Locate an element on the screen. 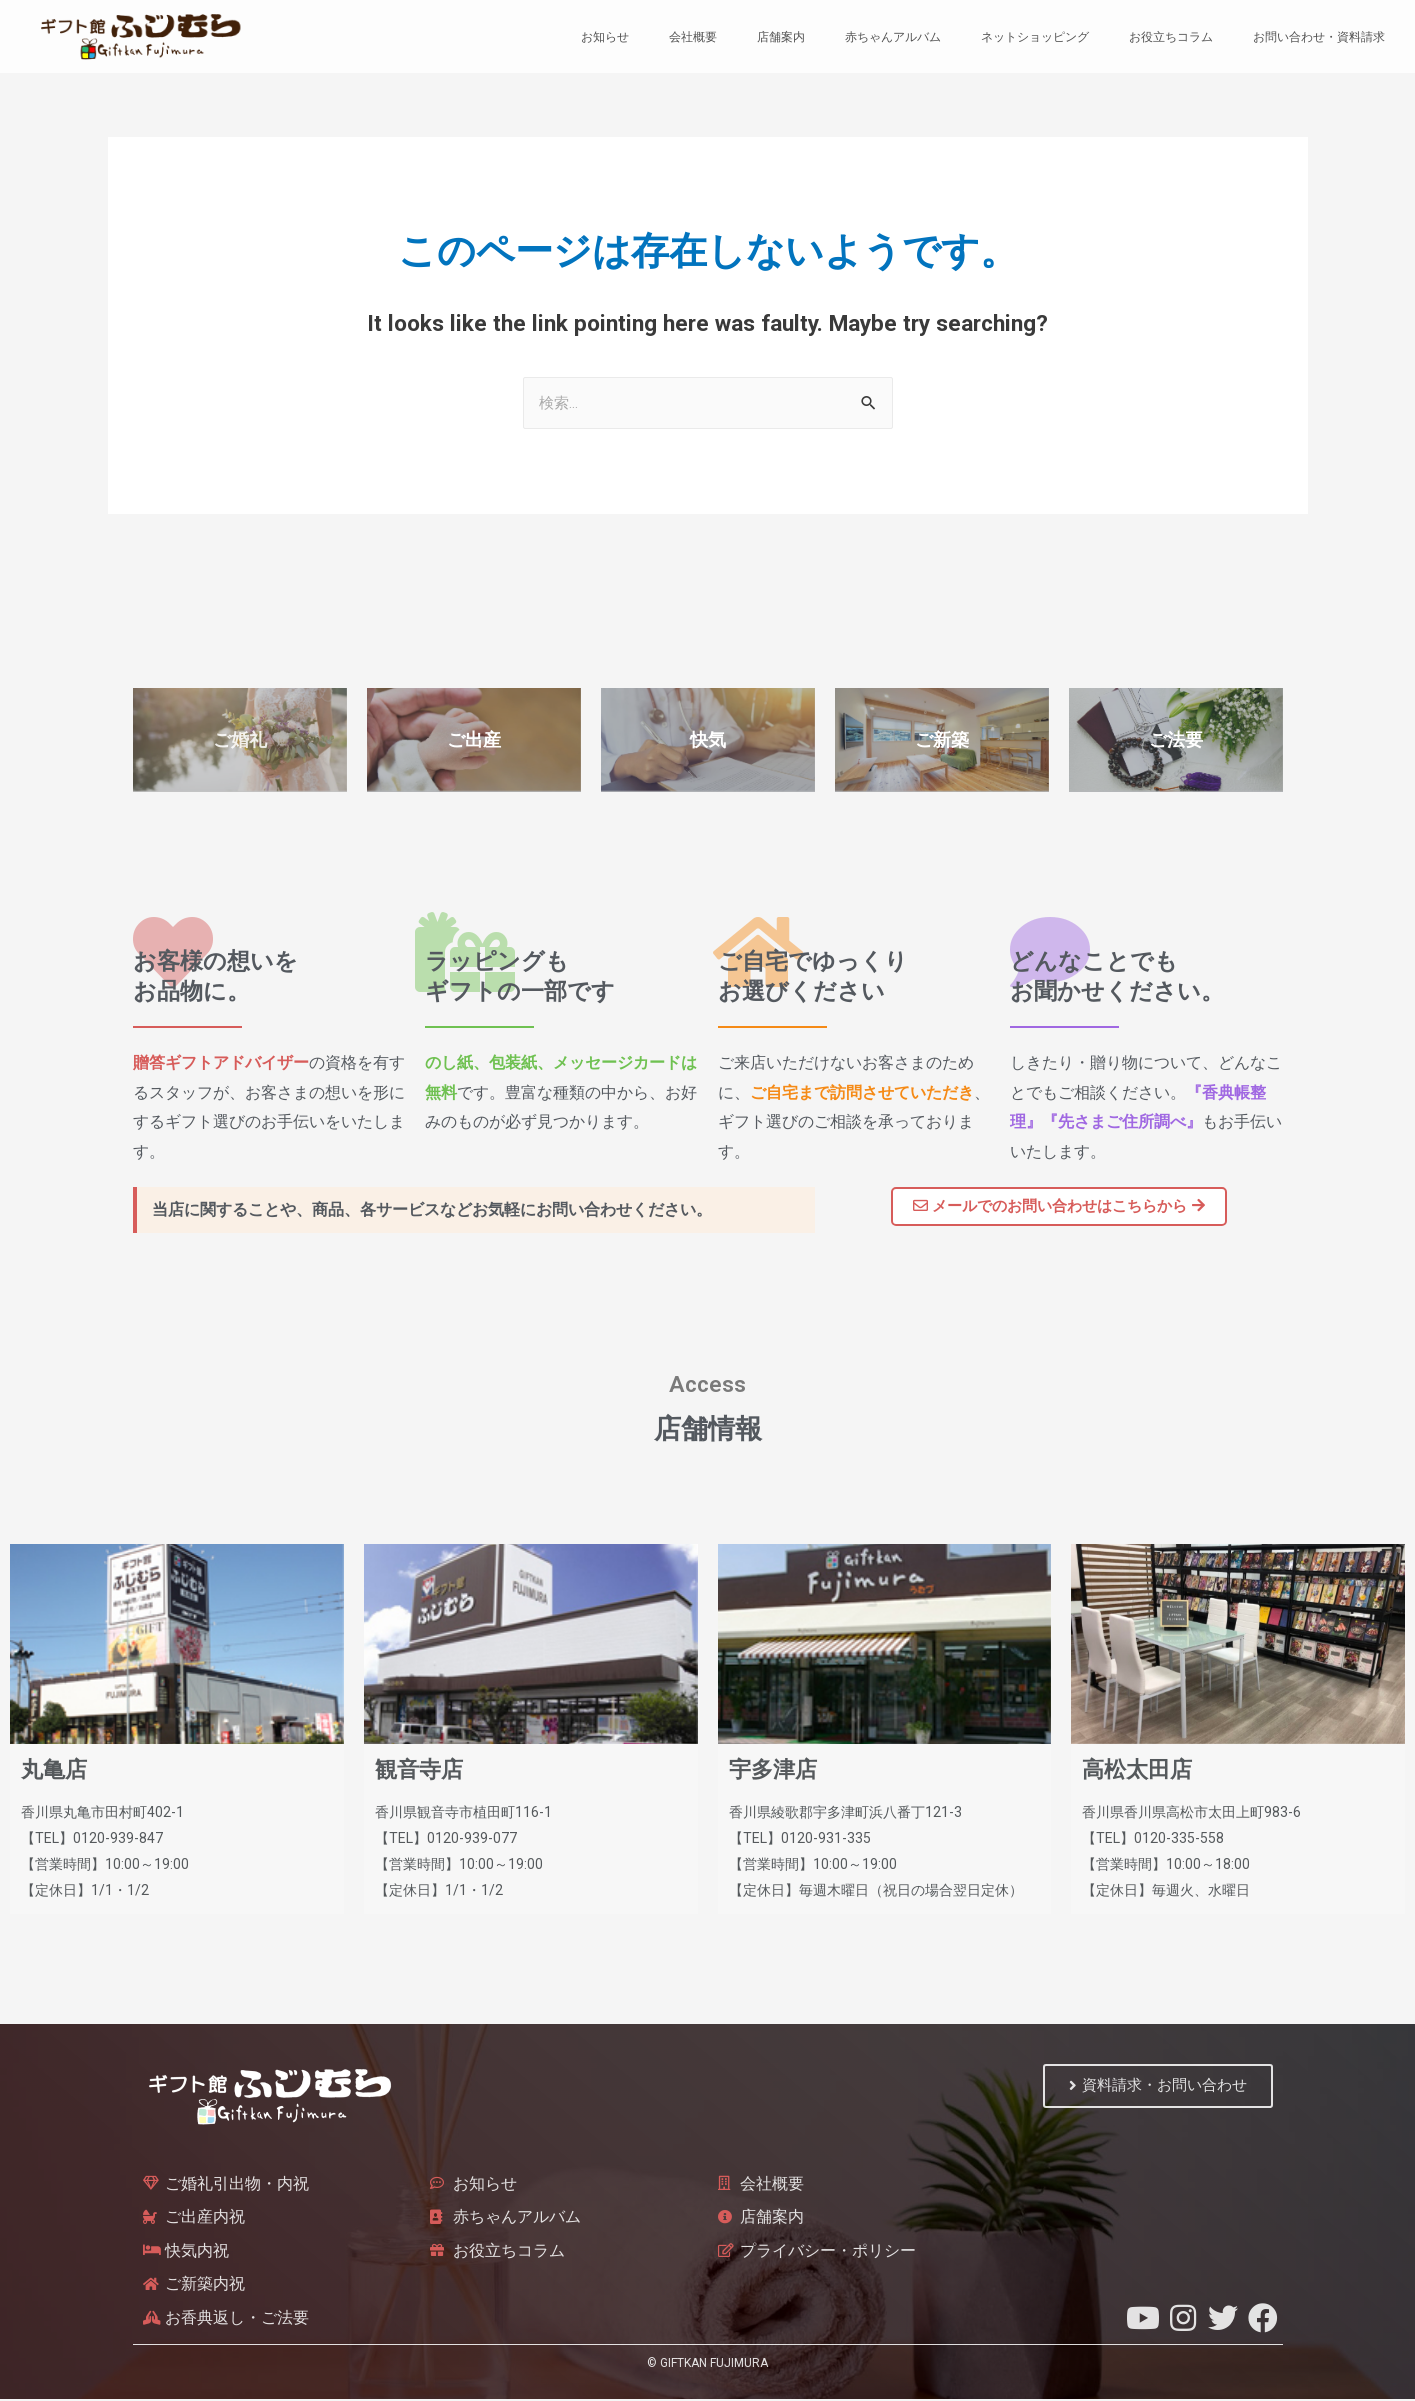  お役立ちコラム is located at coordinates (1171, 37).